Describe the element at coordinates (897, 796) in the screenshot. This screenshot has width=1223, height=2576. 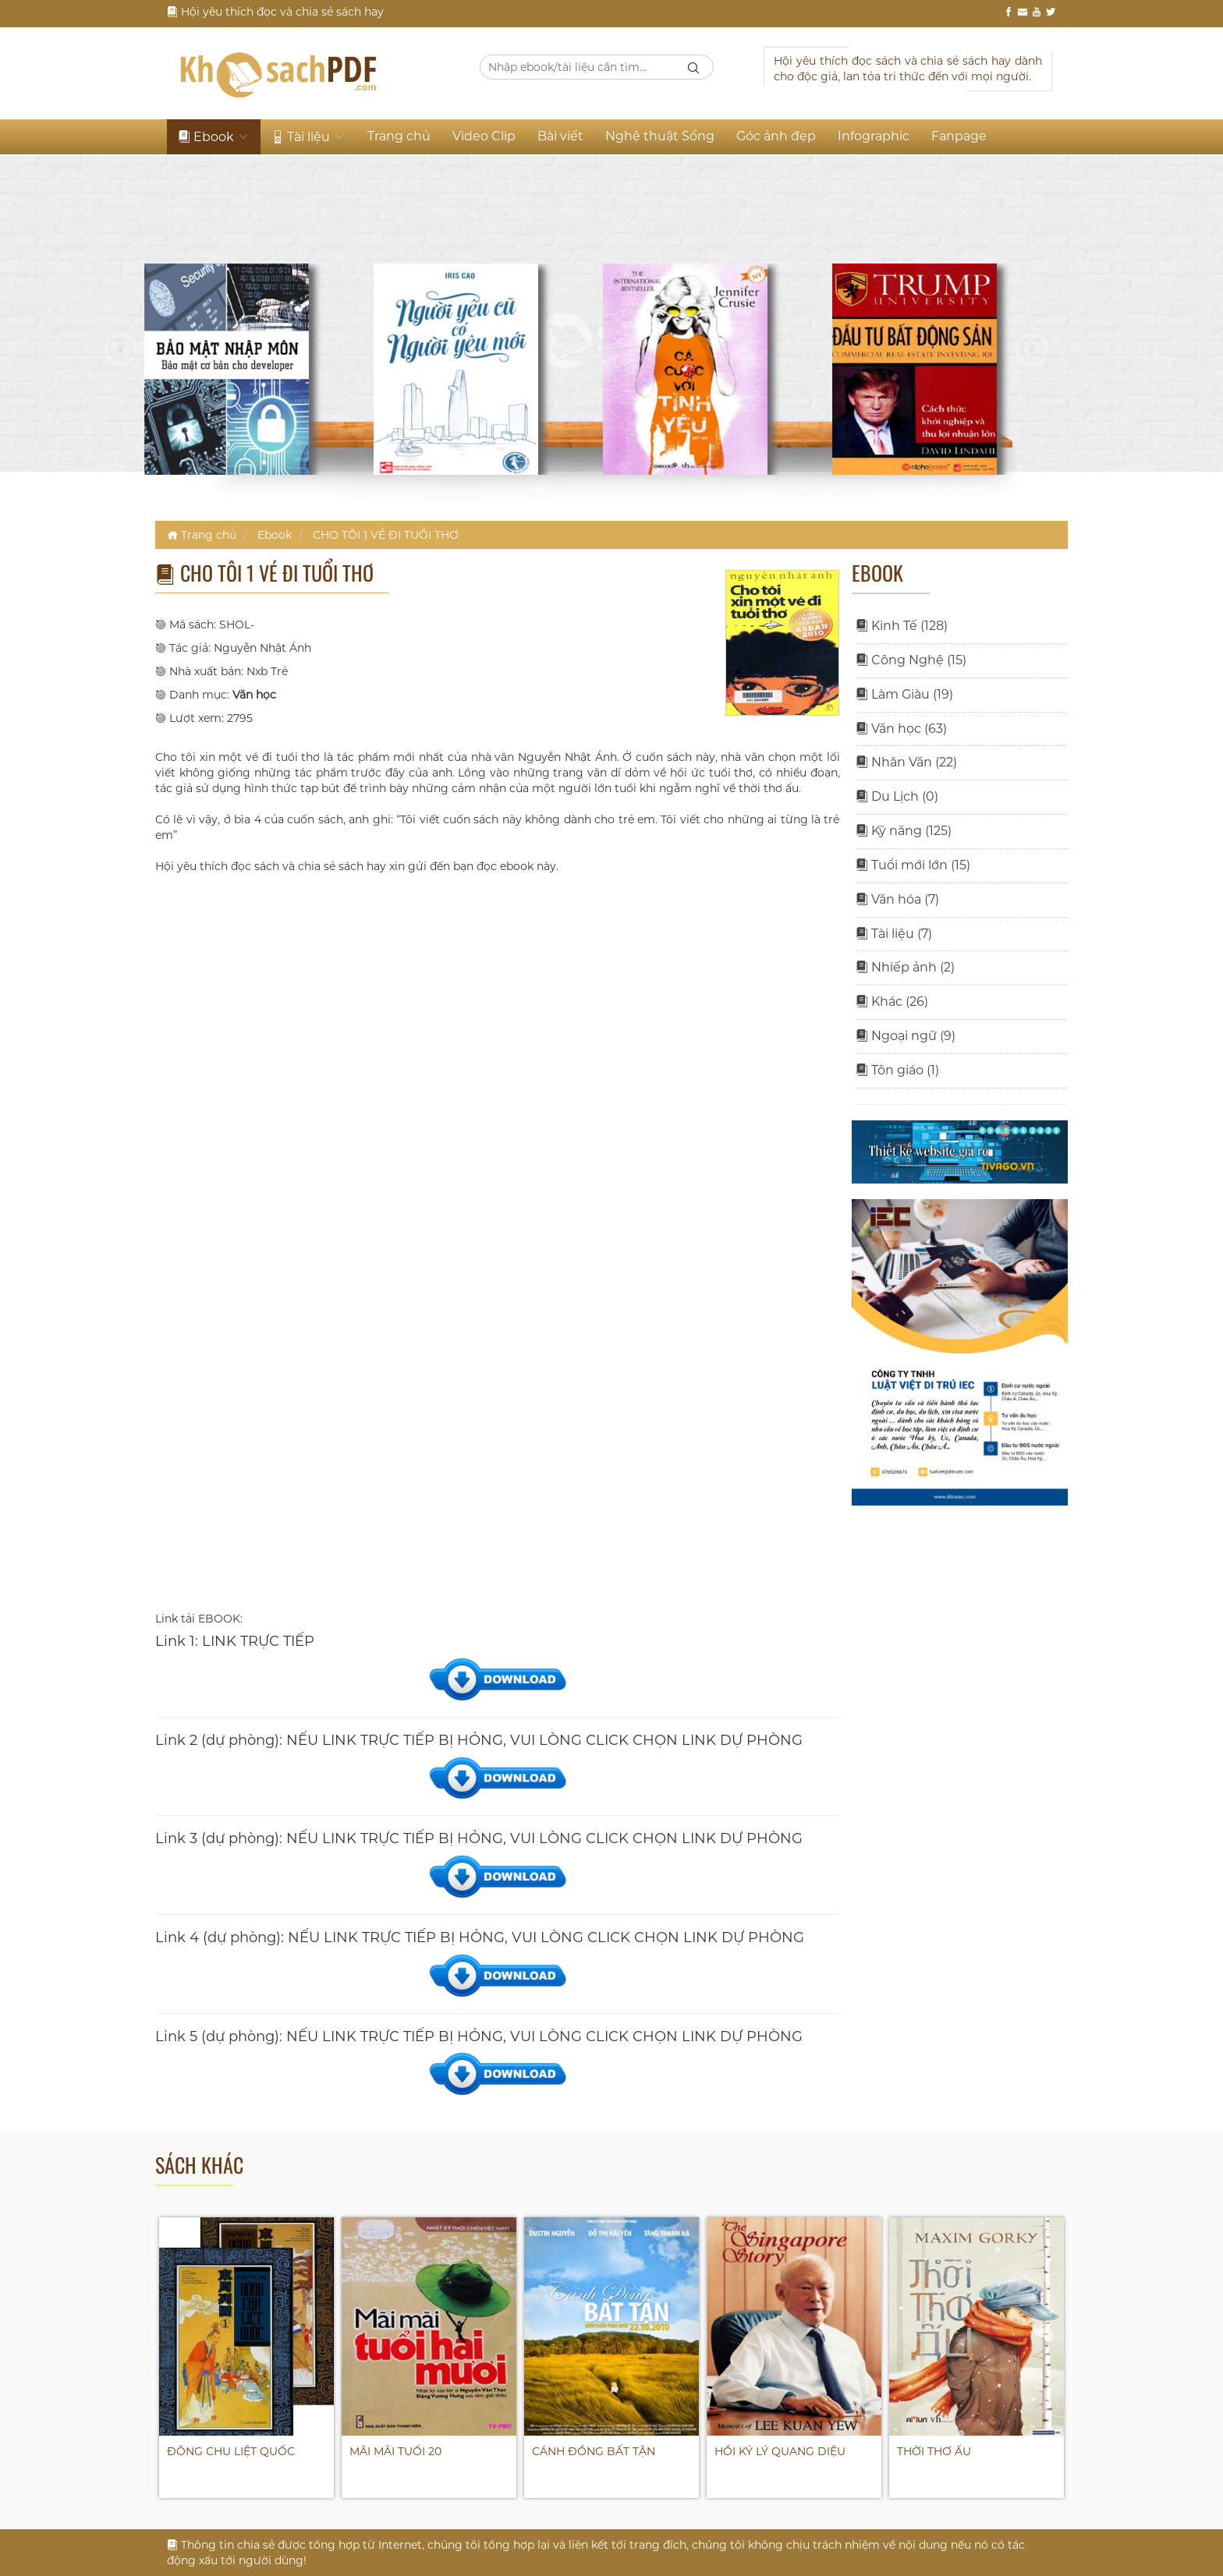
I see `Du Lịch (0)` at that location.